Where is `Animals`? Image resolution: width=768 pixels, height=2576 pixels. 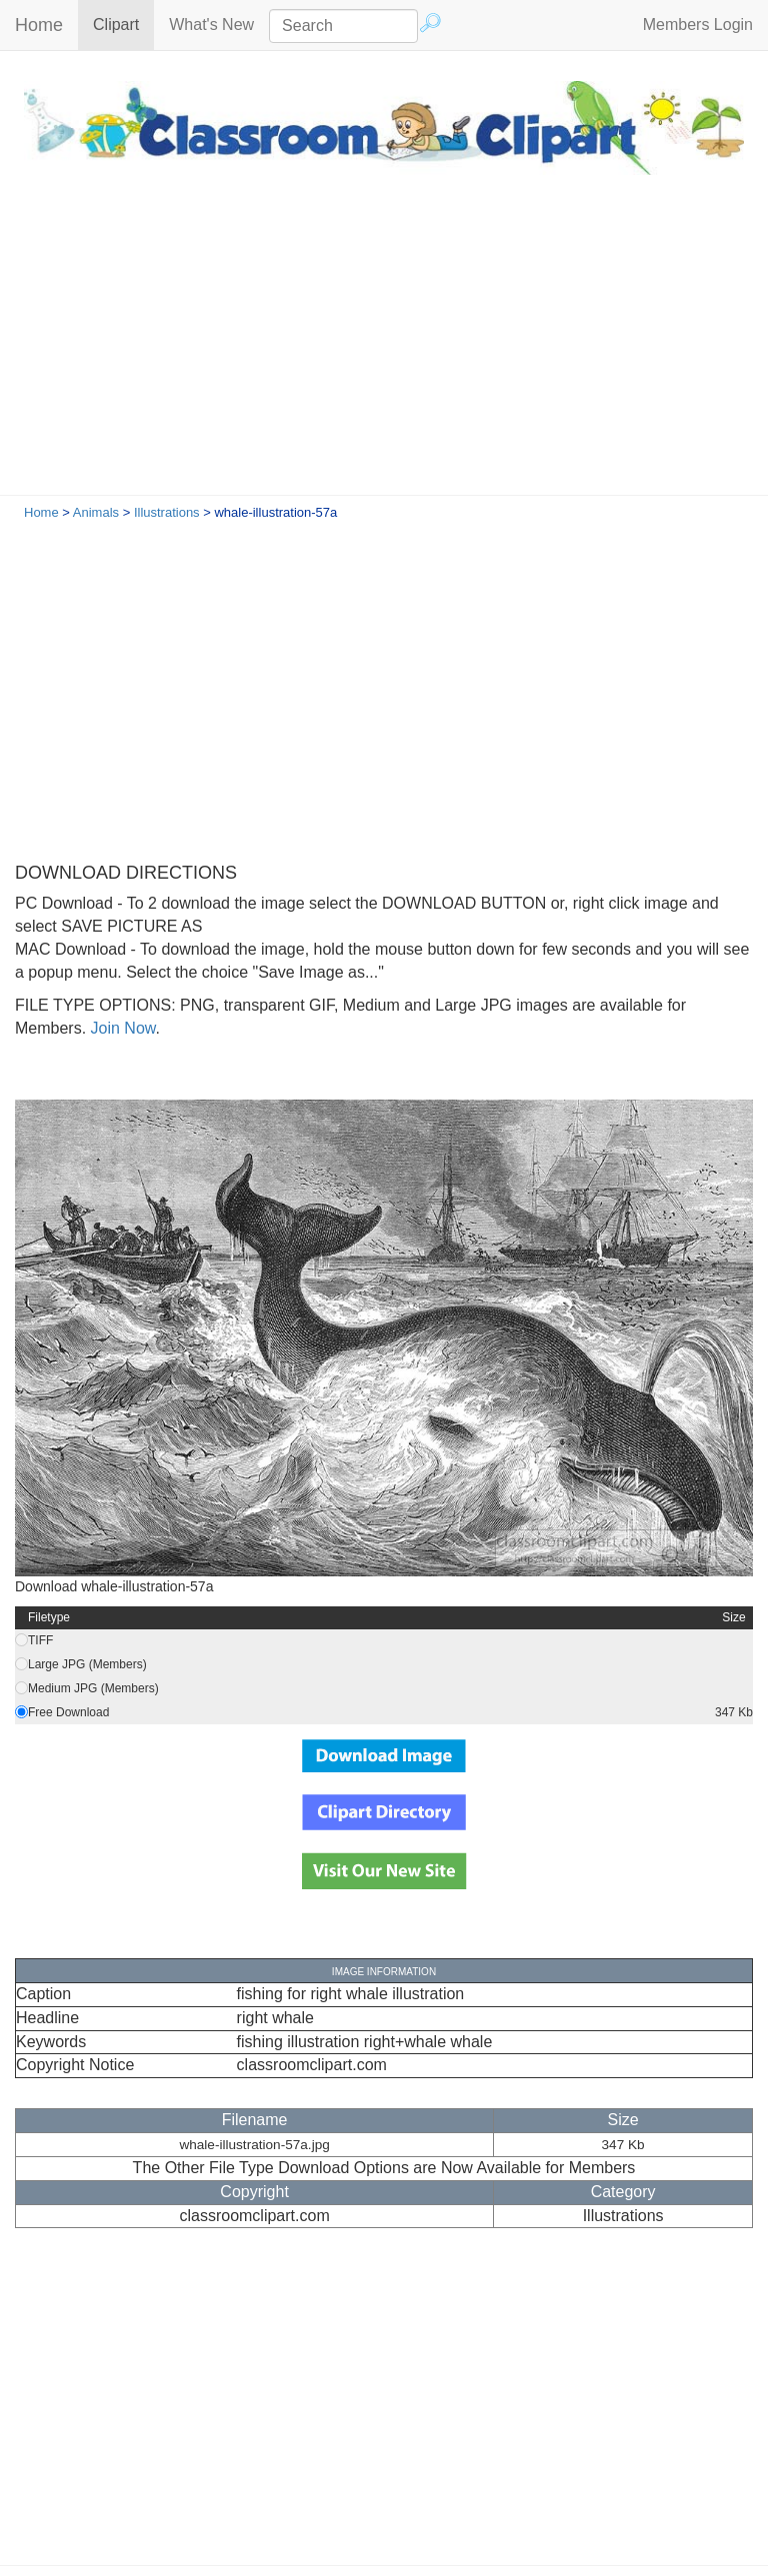
Animals is located at coordinates (96, 512).